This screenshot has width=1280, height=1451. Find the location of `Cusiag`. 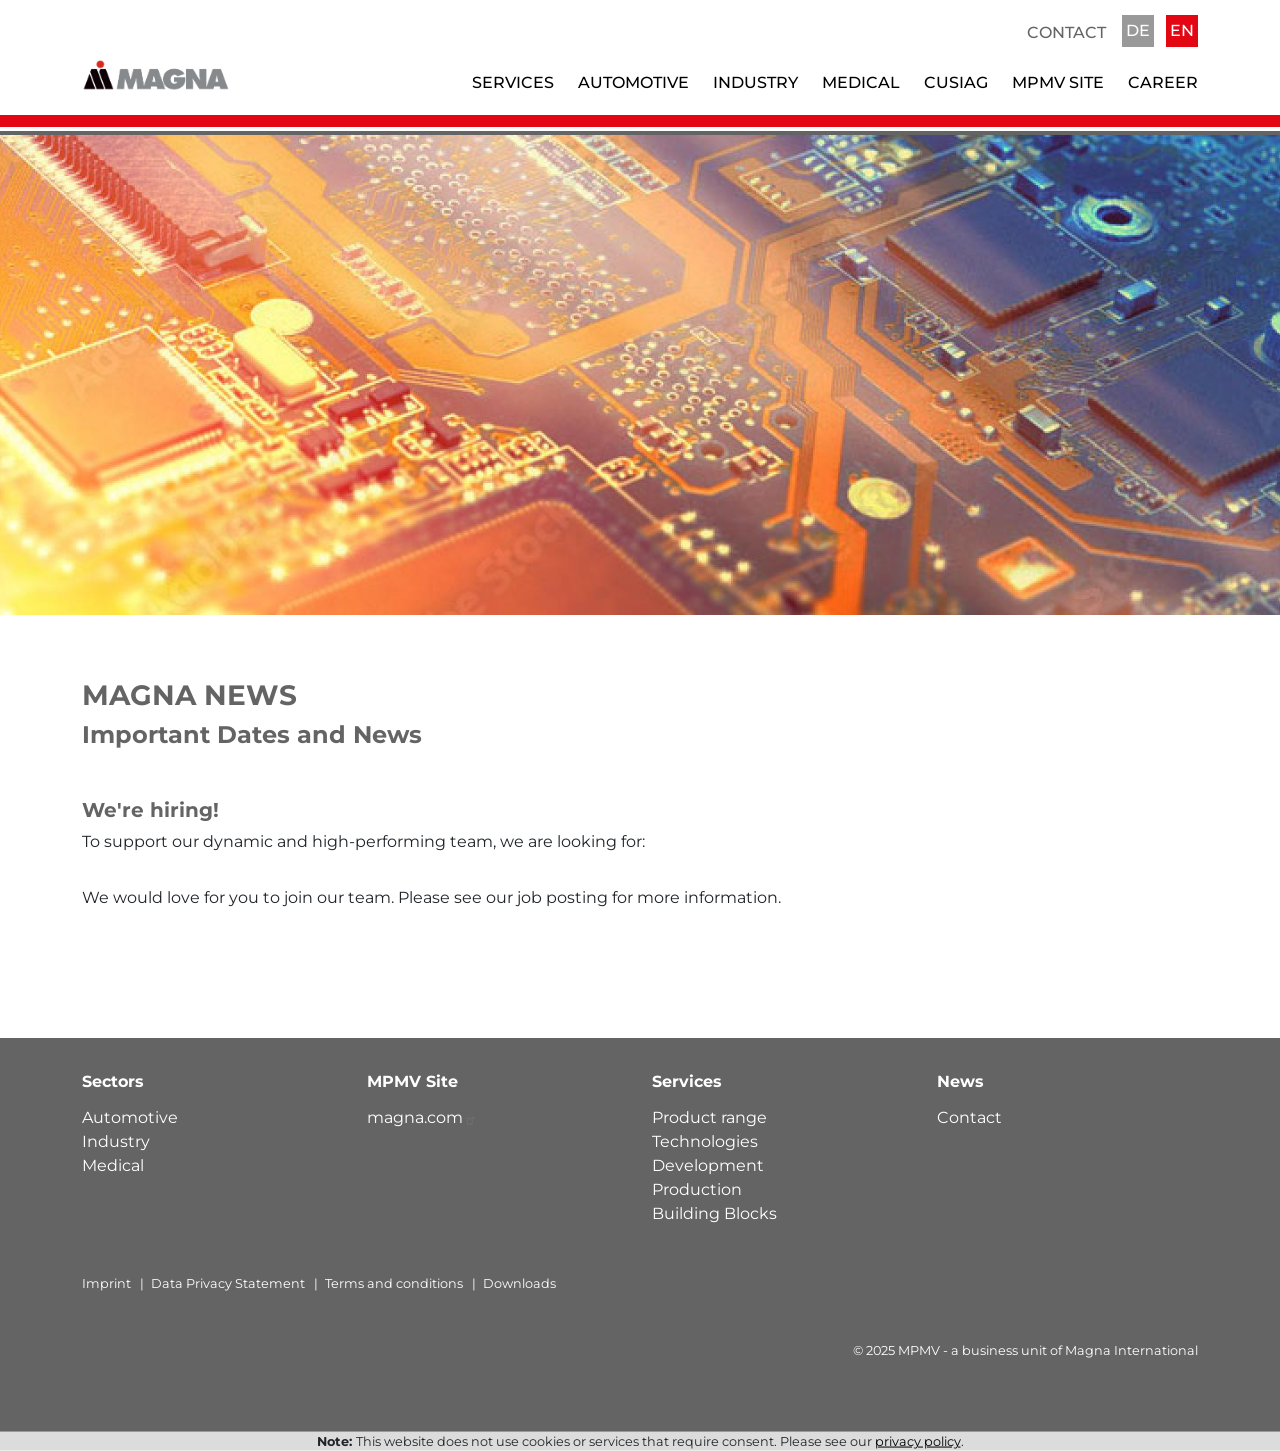

Cusiag is located at coordinates (956, 82).